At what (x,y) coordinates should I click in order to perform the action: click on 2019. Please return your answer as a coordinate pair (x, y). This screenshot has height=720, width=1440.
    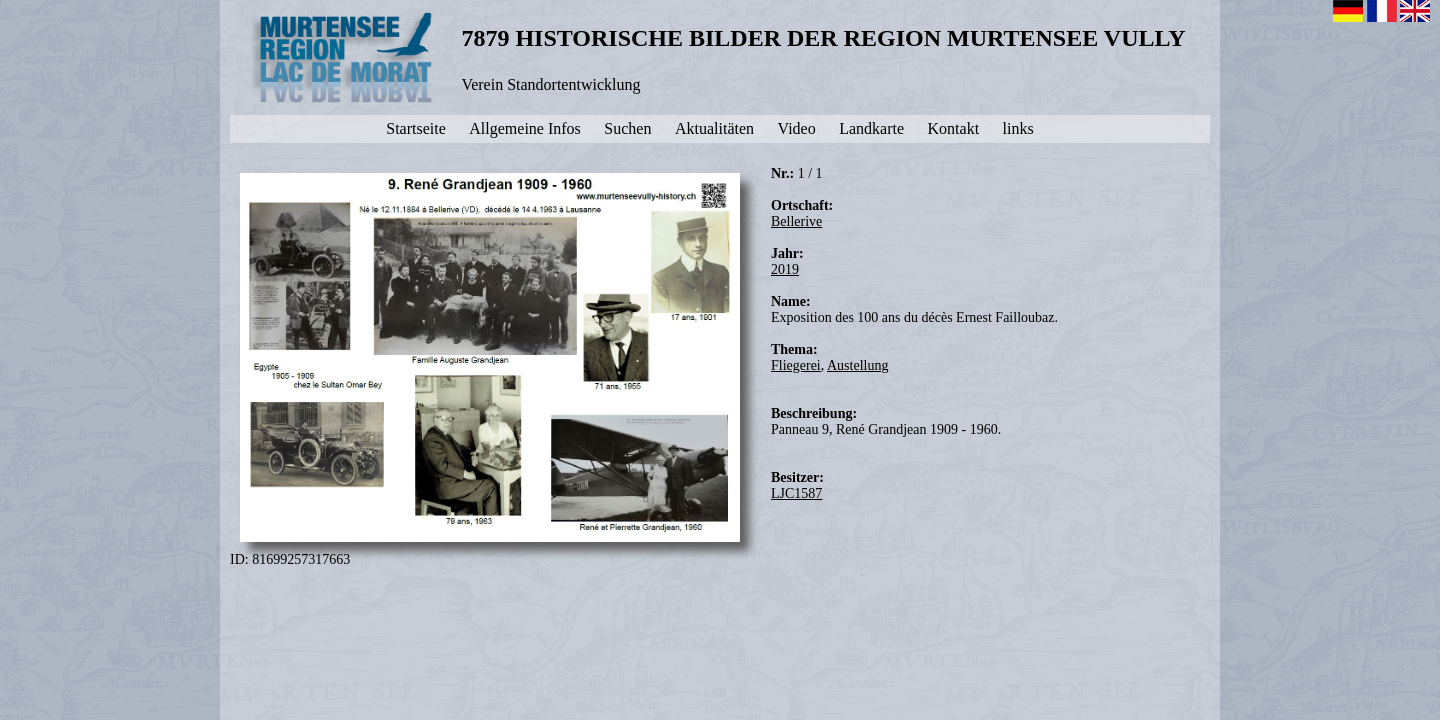
    Looking at the image, I should click on (785, 269).